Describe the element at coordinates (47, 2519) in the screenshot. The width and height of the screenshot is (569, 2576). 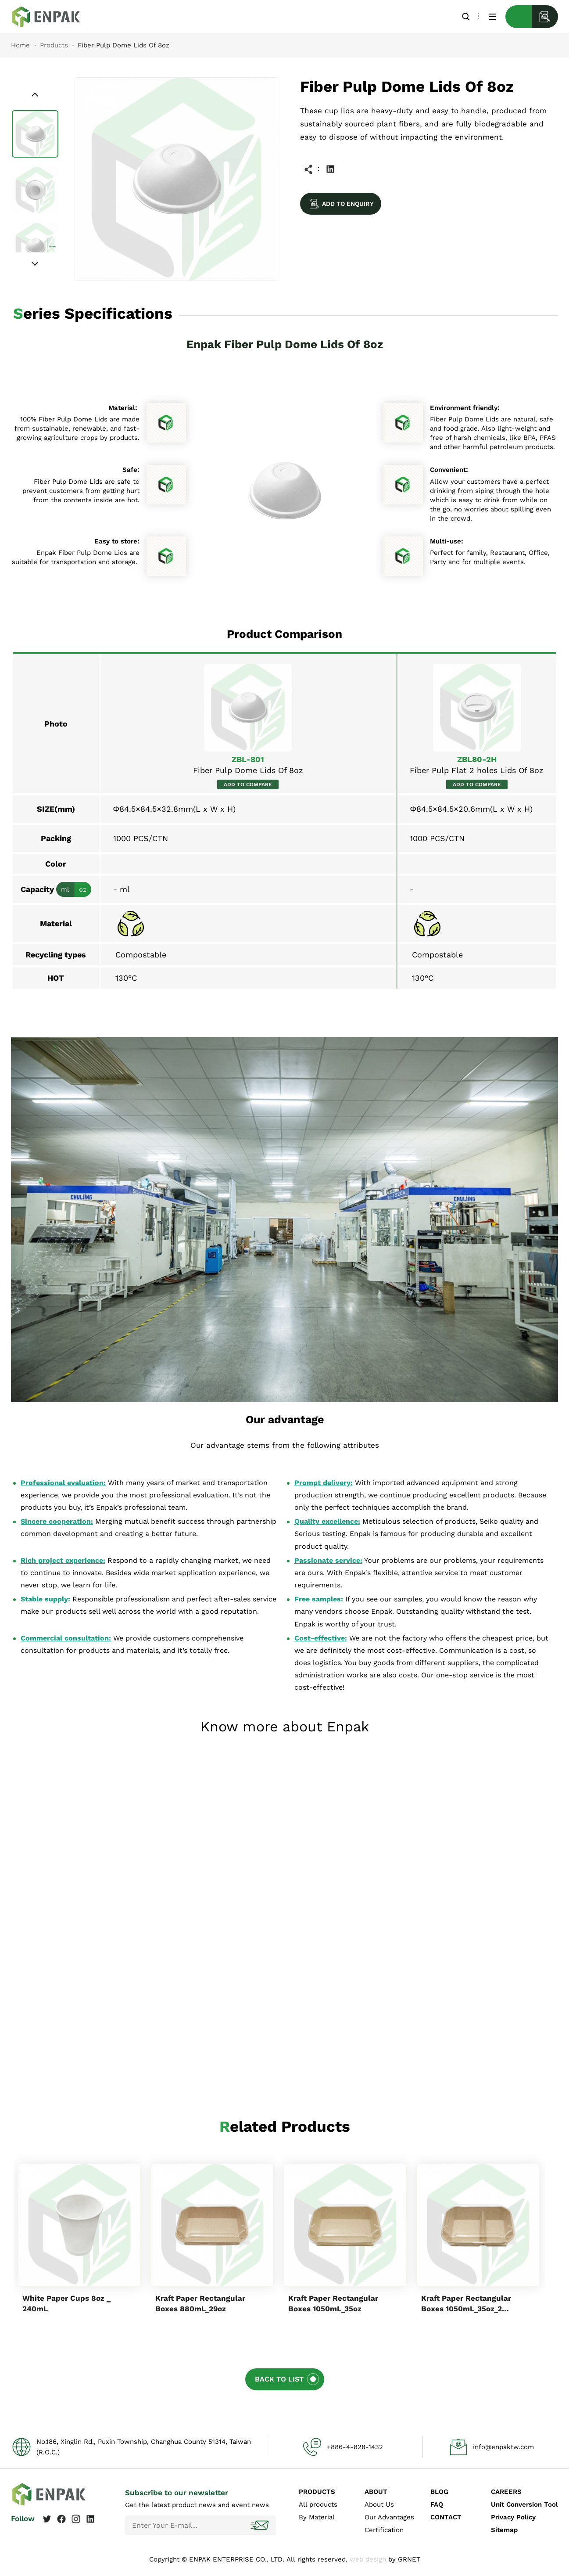
I see `Twitter` at that location.